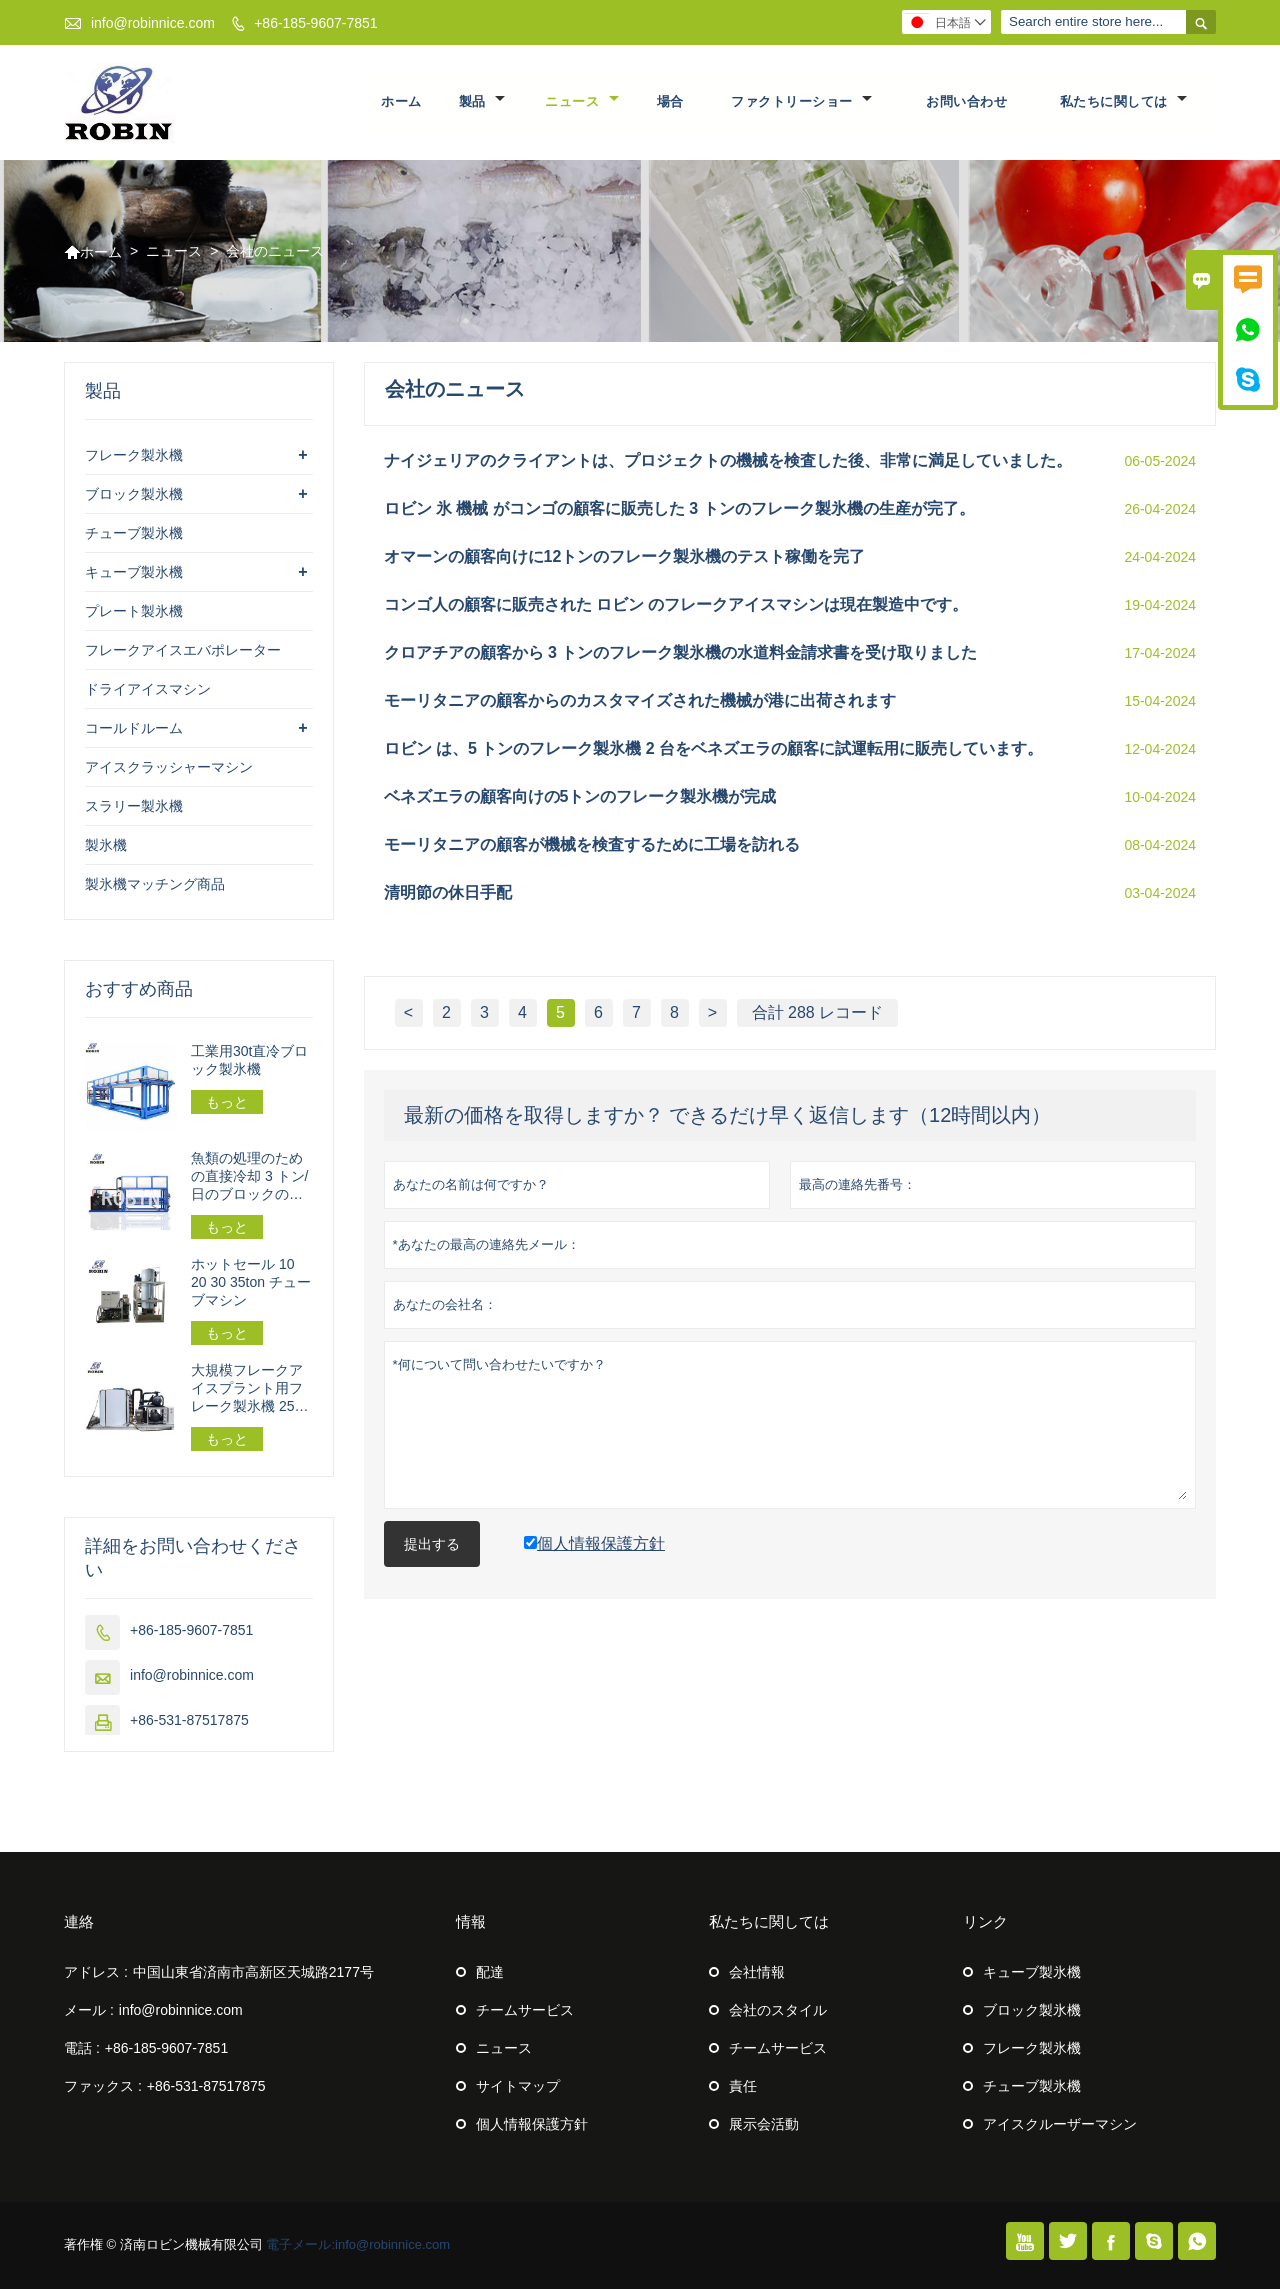 The image size is (1280, 2290). What do you see at coordinates (432, 1545) in the screenshot?
I see `提出する` at bounding box center [432, 1545].